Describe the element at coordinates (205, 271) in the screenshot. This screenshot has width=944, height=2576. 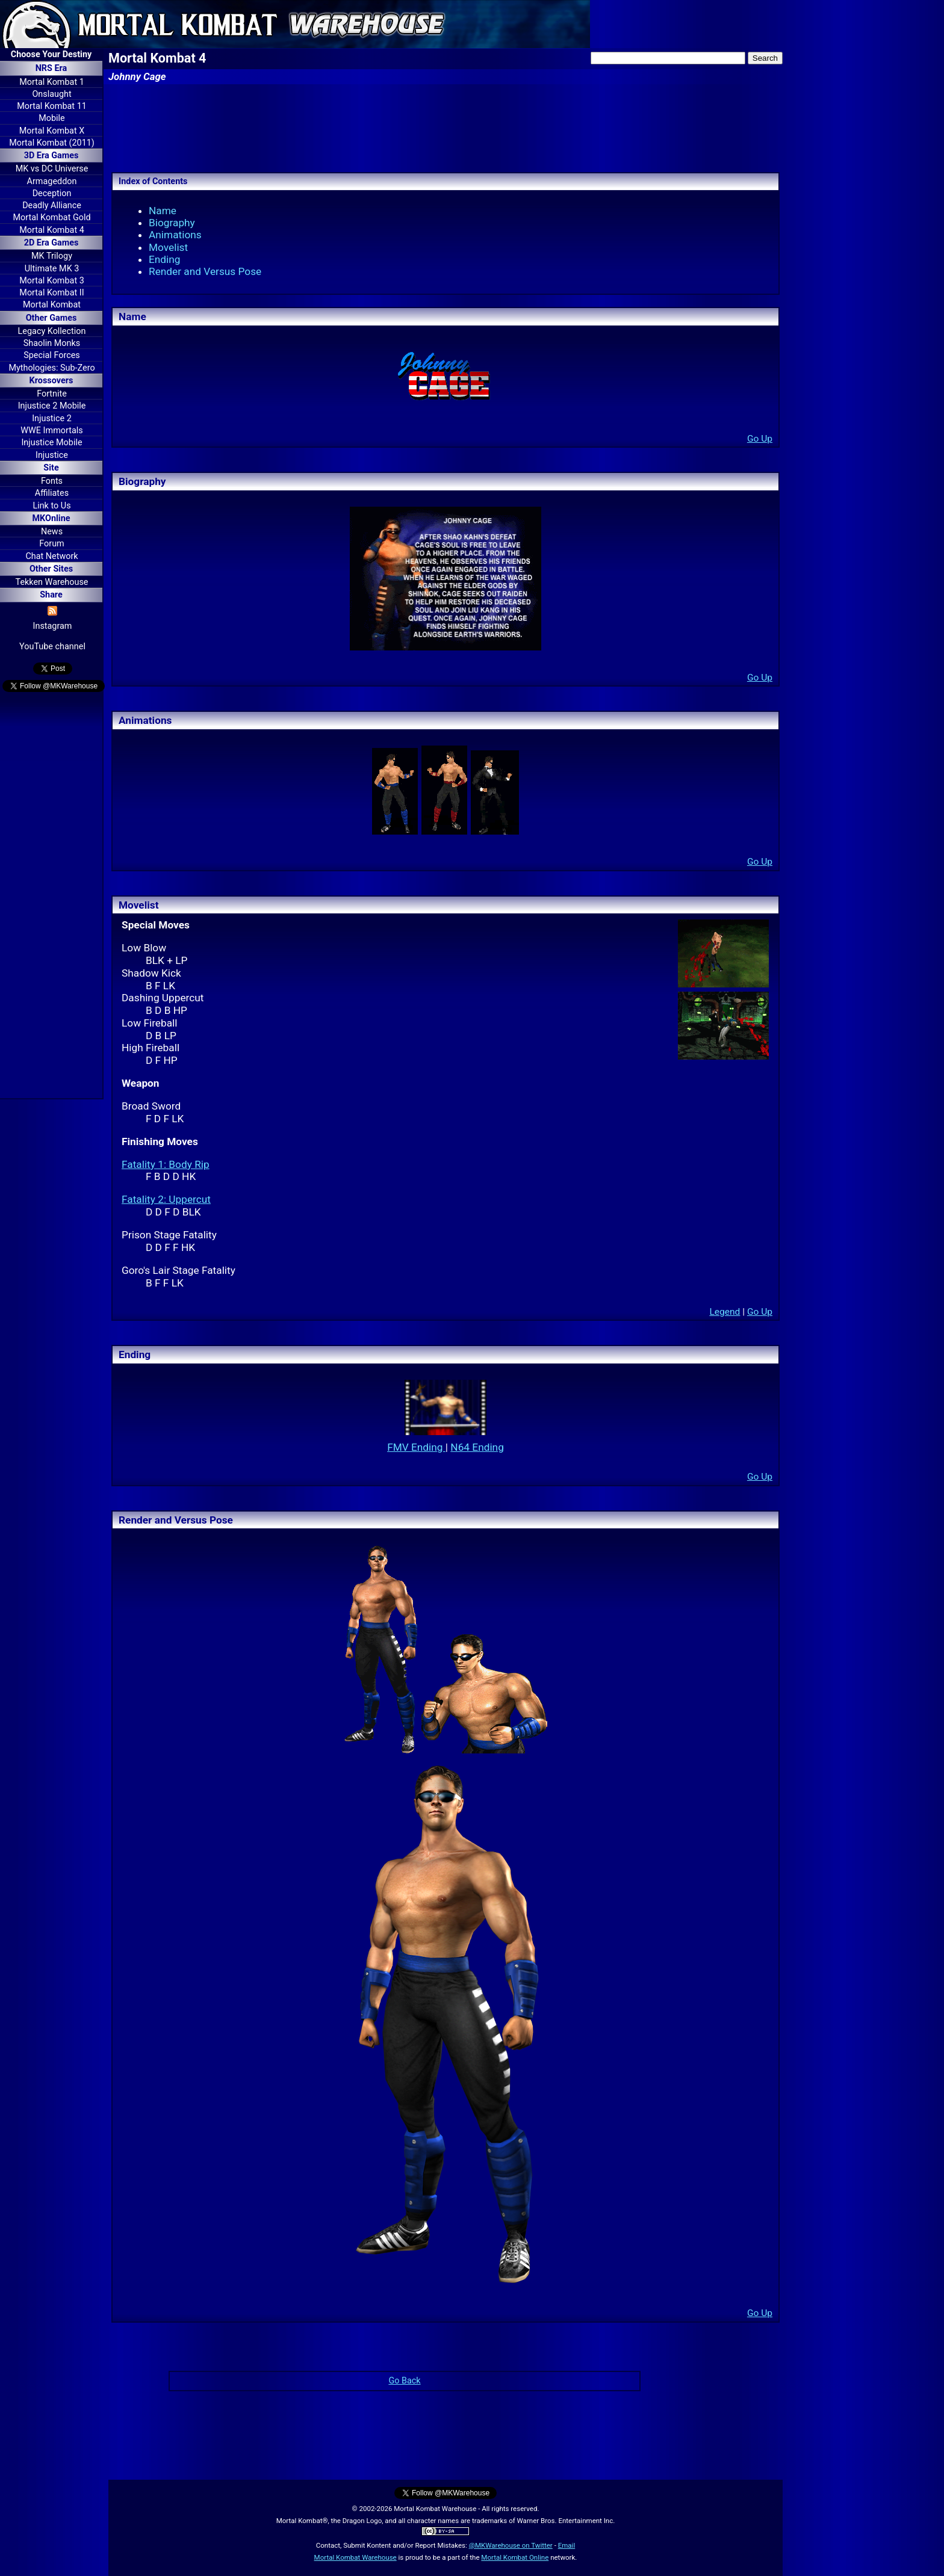
I see `Render and Versus Pose` at that location.